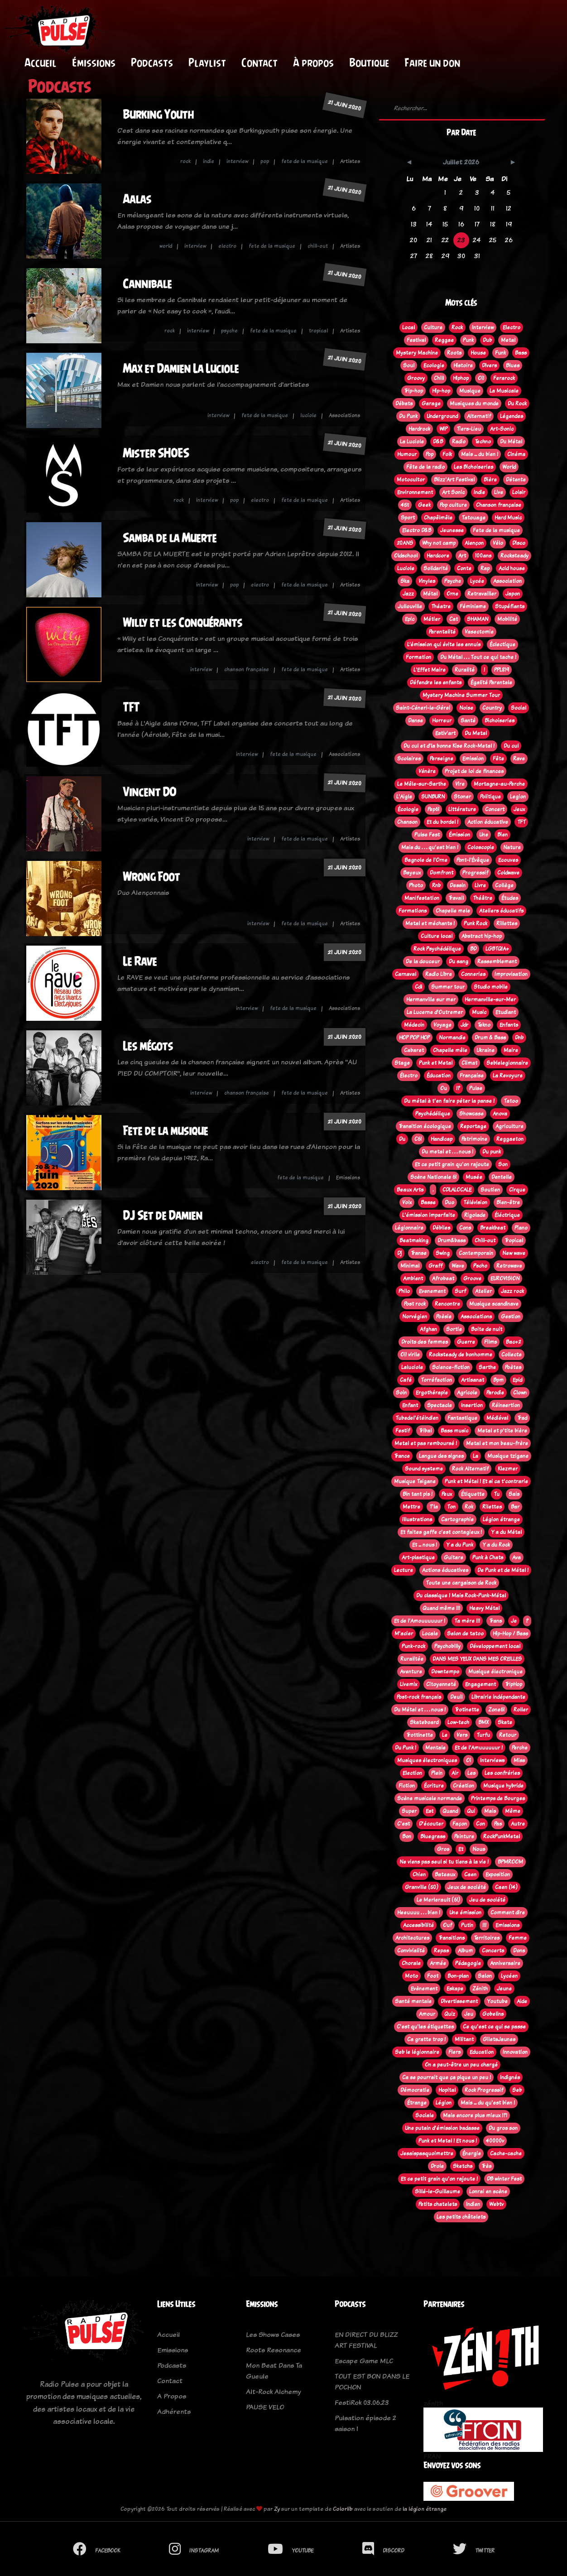 The width and height of the screenshot is (567, 2576). Describe the element at coordinates (470, 390) in the screenshot. I see `Musique` at that location.